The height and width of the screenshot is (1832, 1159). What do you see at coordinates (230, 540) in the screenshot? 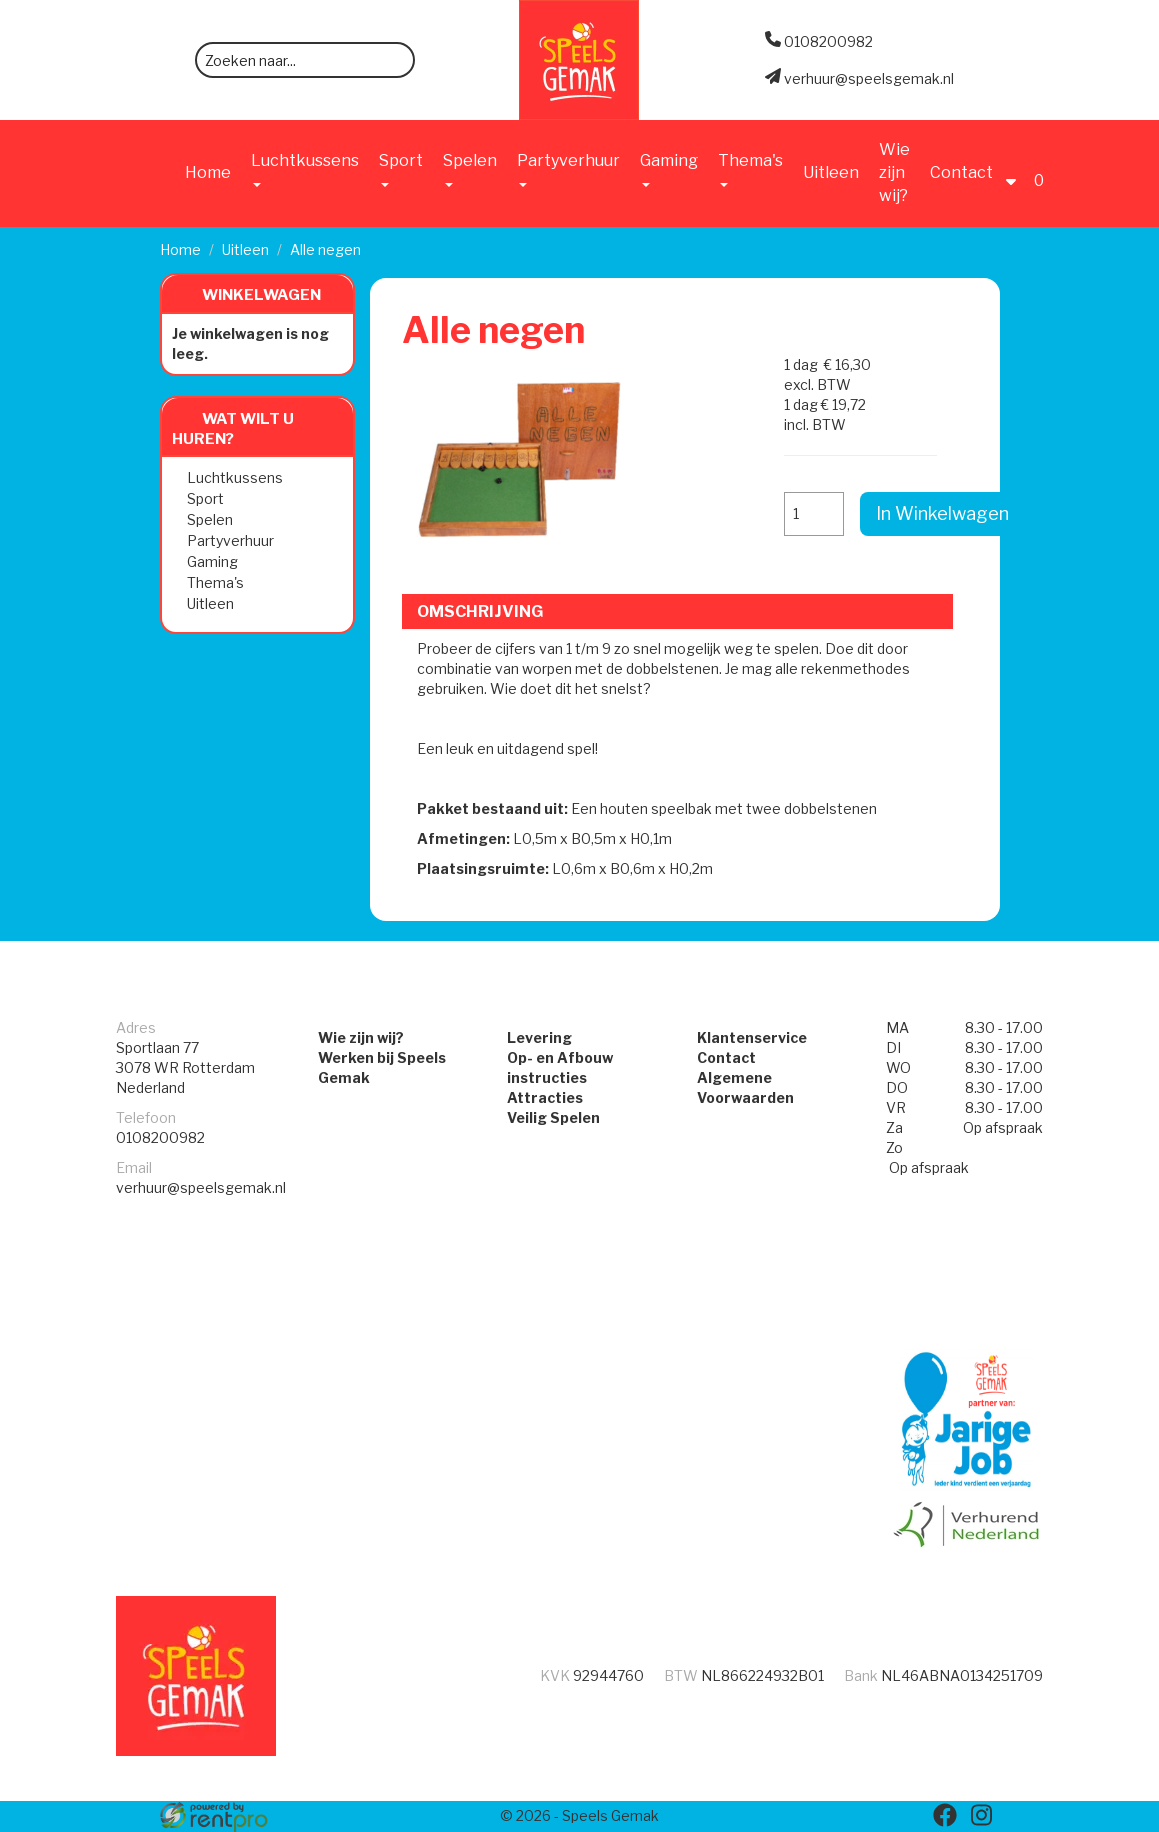
I see `Partyverhuur` at bounding box center [230, 540].